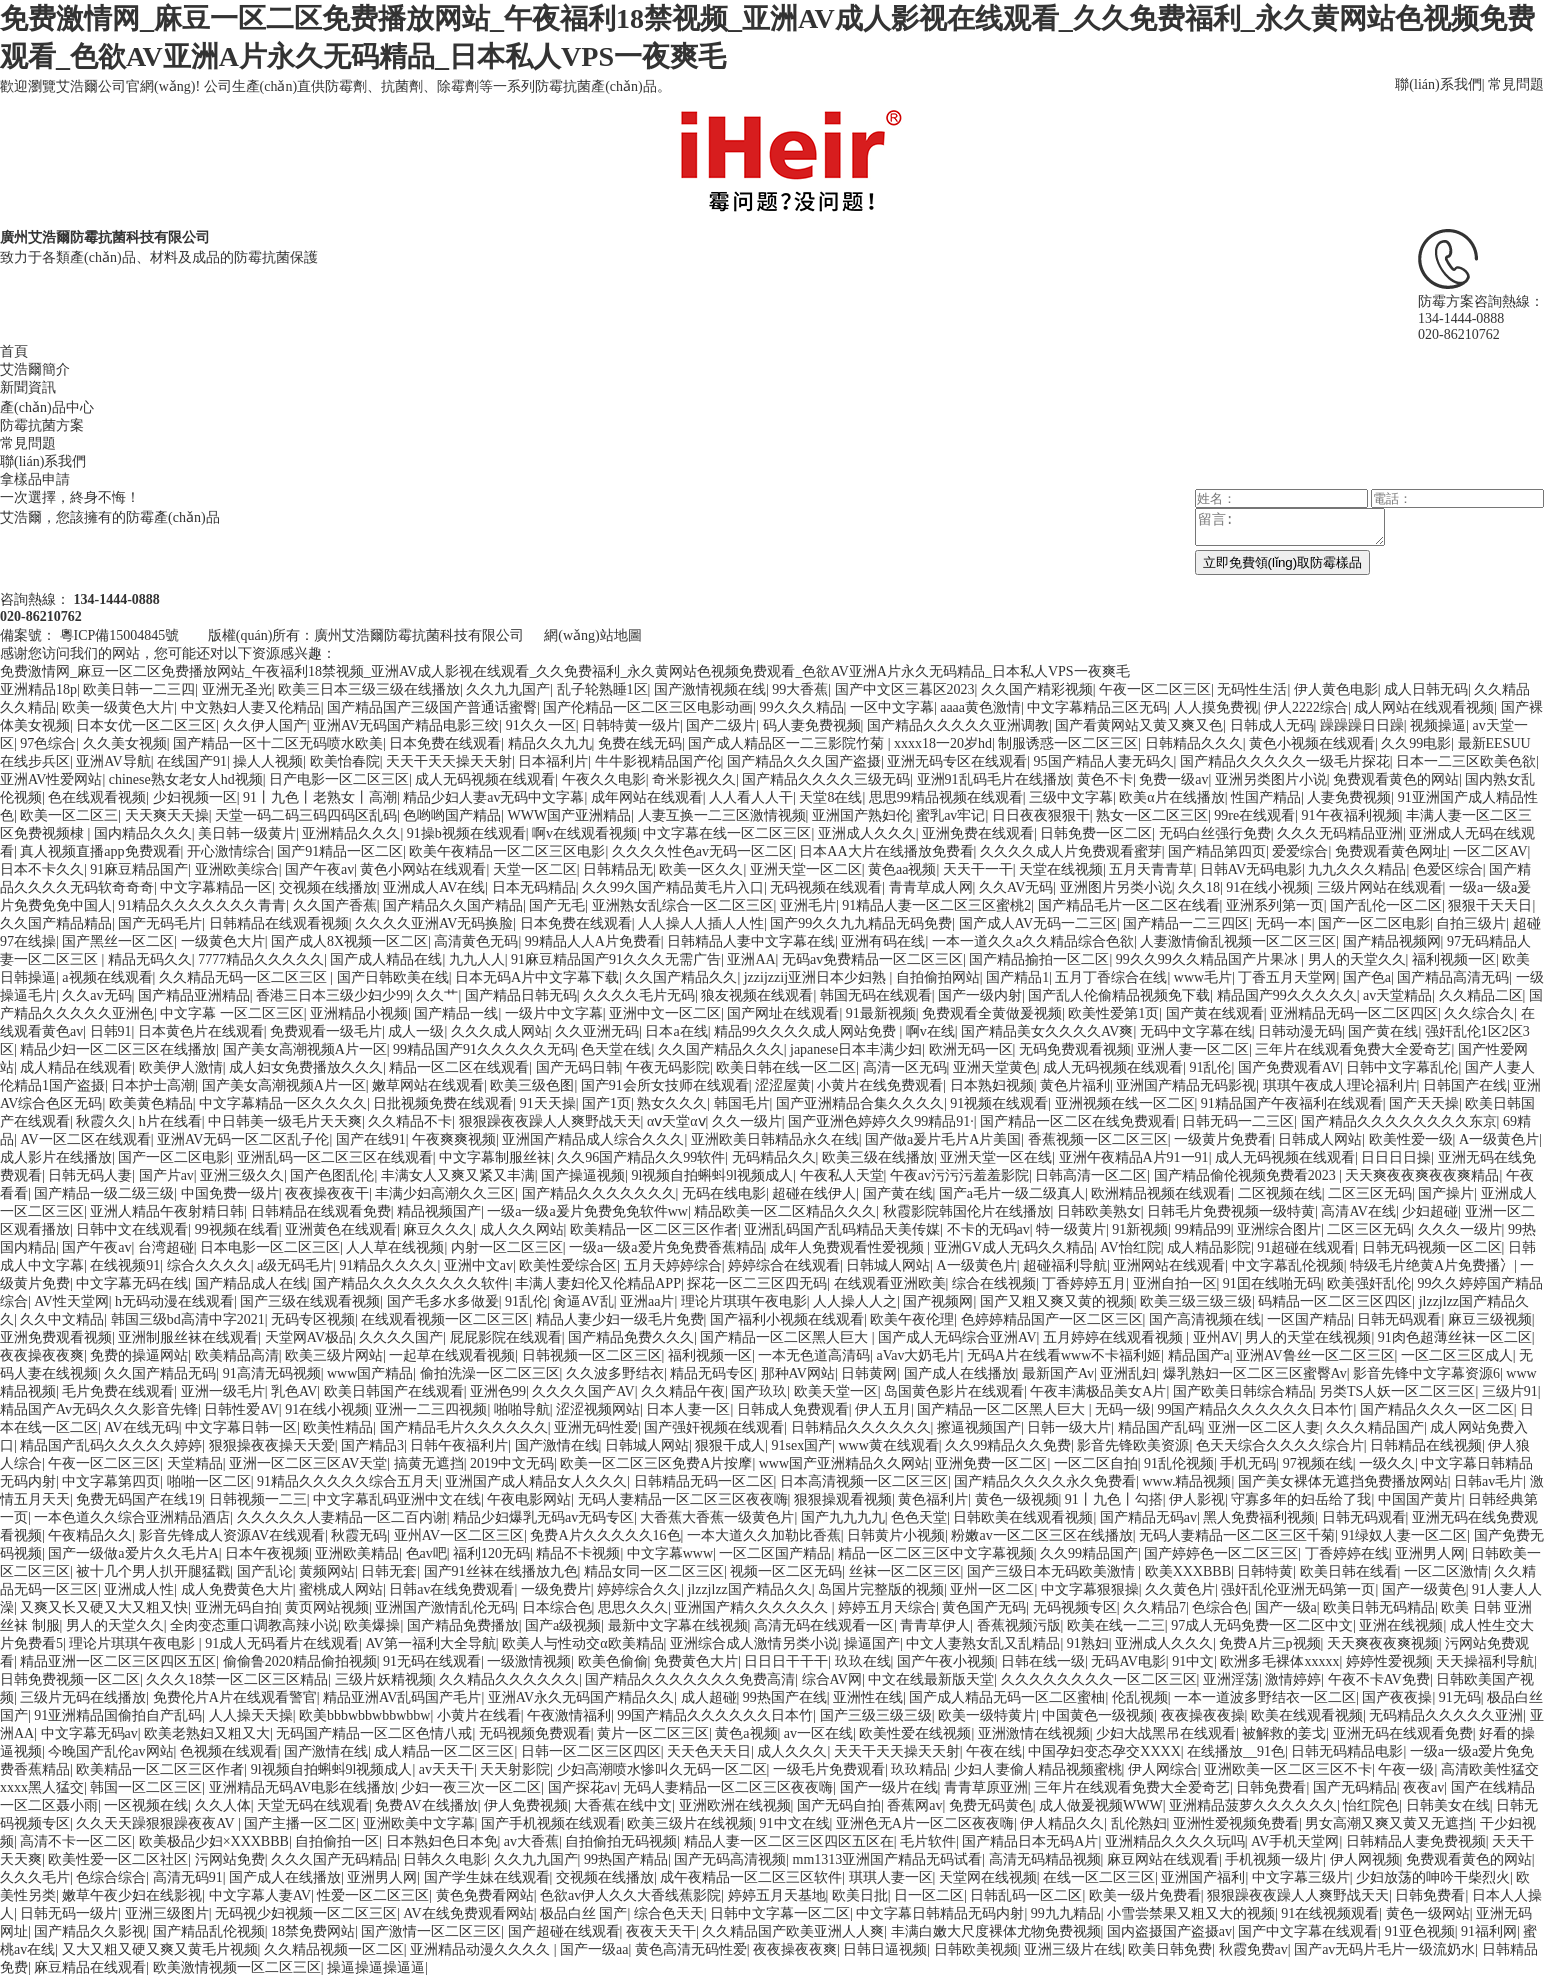 This screenshot has width=1544, height=1977. What do you see at coordinates (306, 815) in the screenshot?
I see `天堂一码二码三码四码区乱码` at bounding box center [306, 815].